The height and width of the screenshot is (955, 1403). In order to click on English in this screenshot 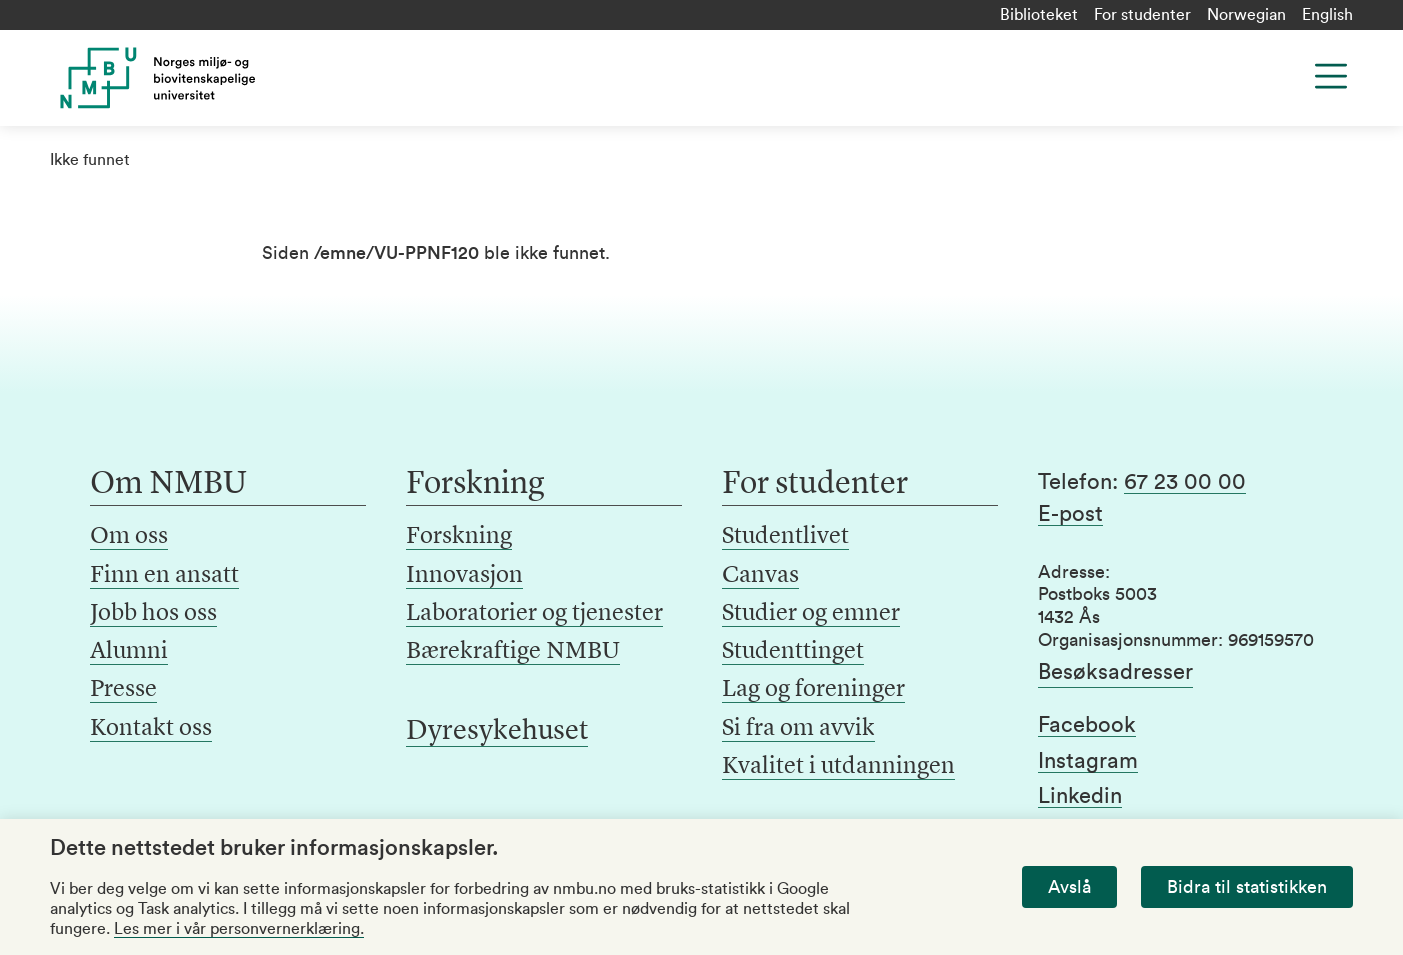, I will do `click(1327, 15)`.